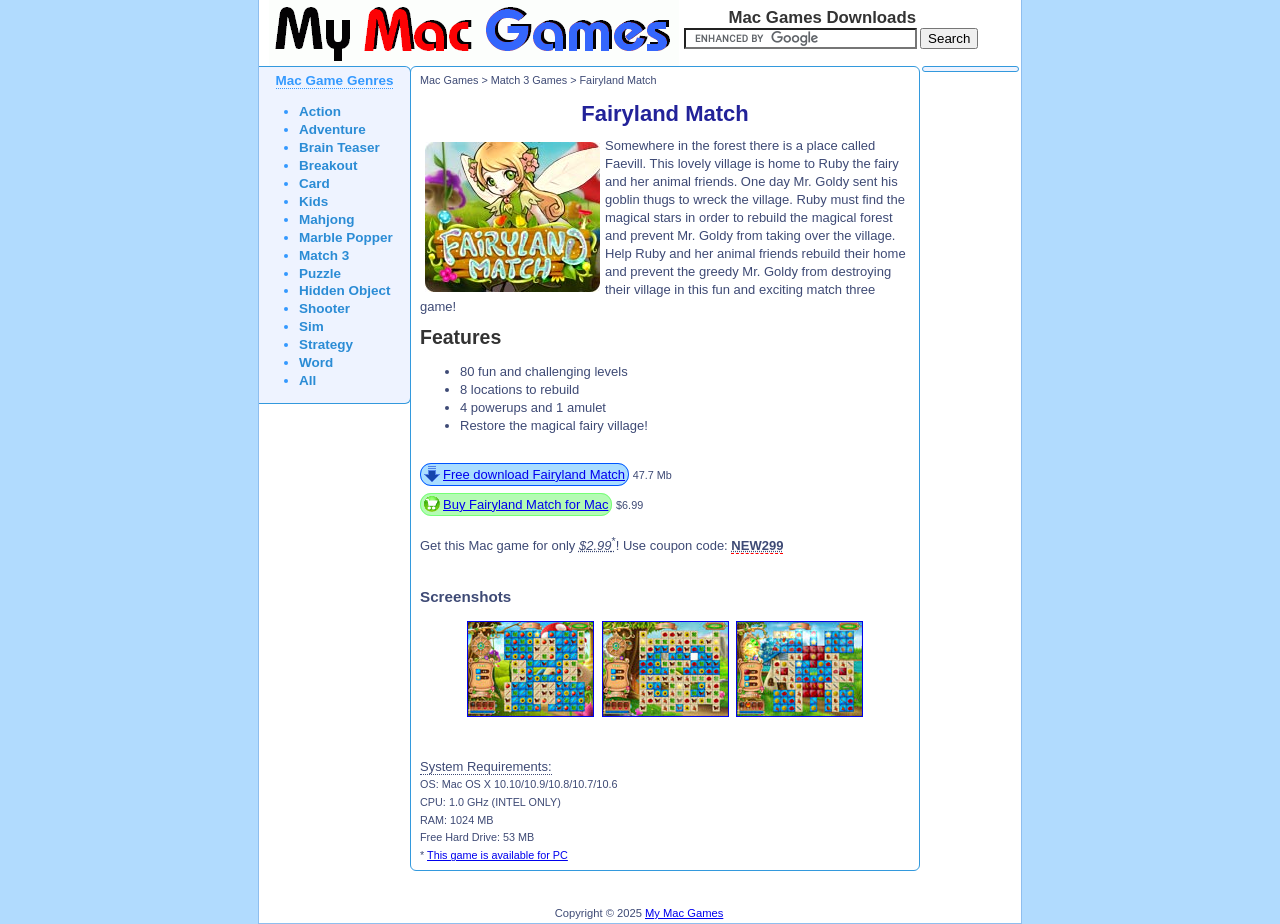 This screenshot has height=924, width=1280. I want to click on Sim, so click(311, 326).